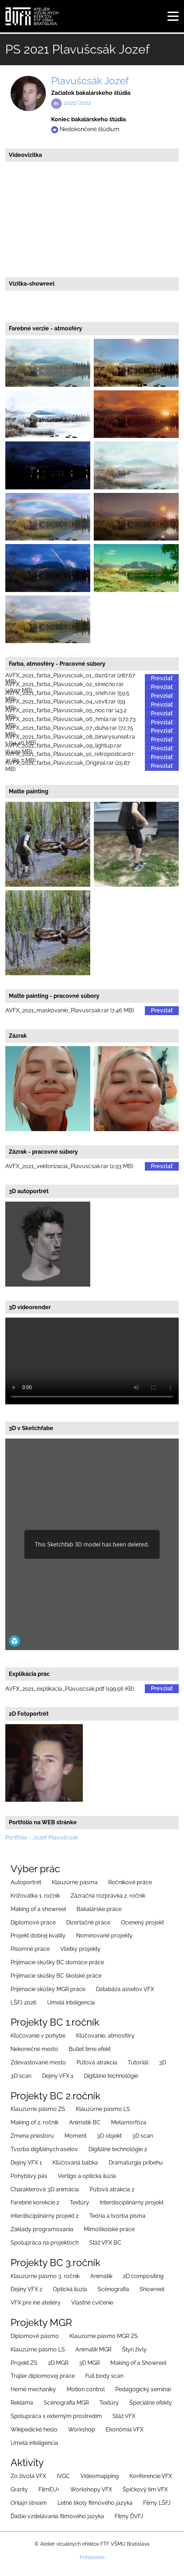 This screenshot has width=184, height=2576. Describe the element at coordinates (69, 731) in the screenshot. I see `AVFX_2021_farba_Plavuscsak_07_duha.rar (72.75 MB)` at that location.